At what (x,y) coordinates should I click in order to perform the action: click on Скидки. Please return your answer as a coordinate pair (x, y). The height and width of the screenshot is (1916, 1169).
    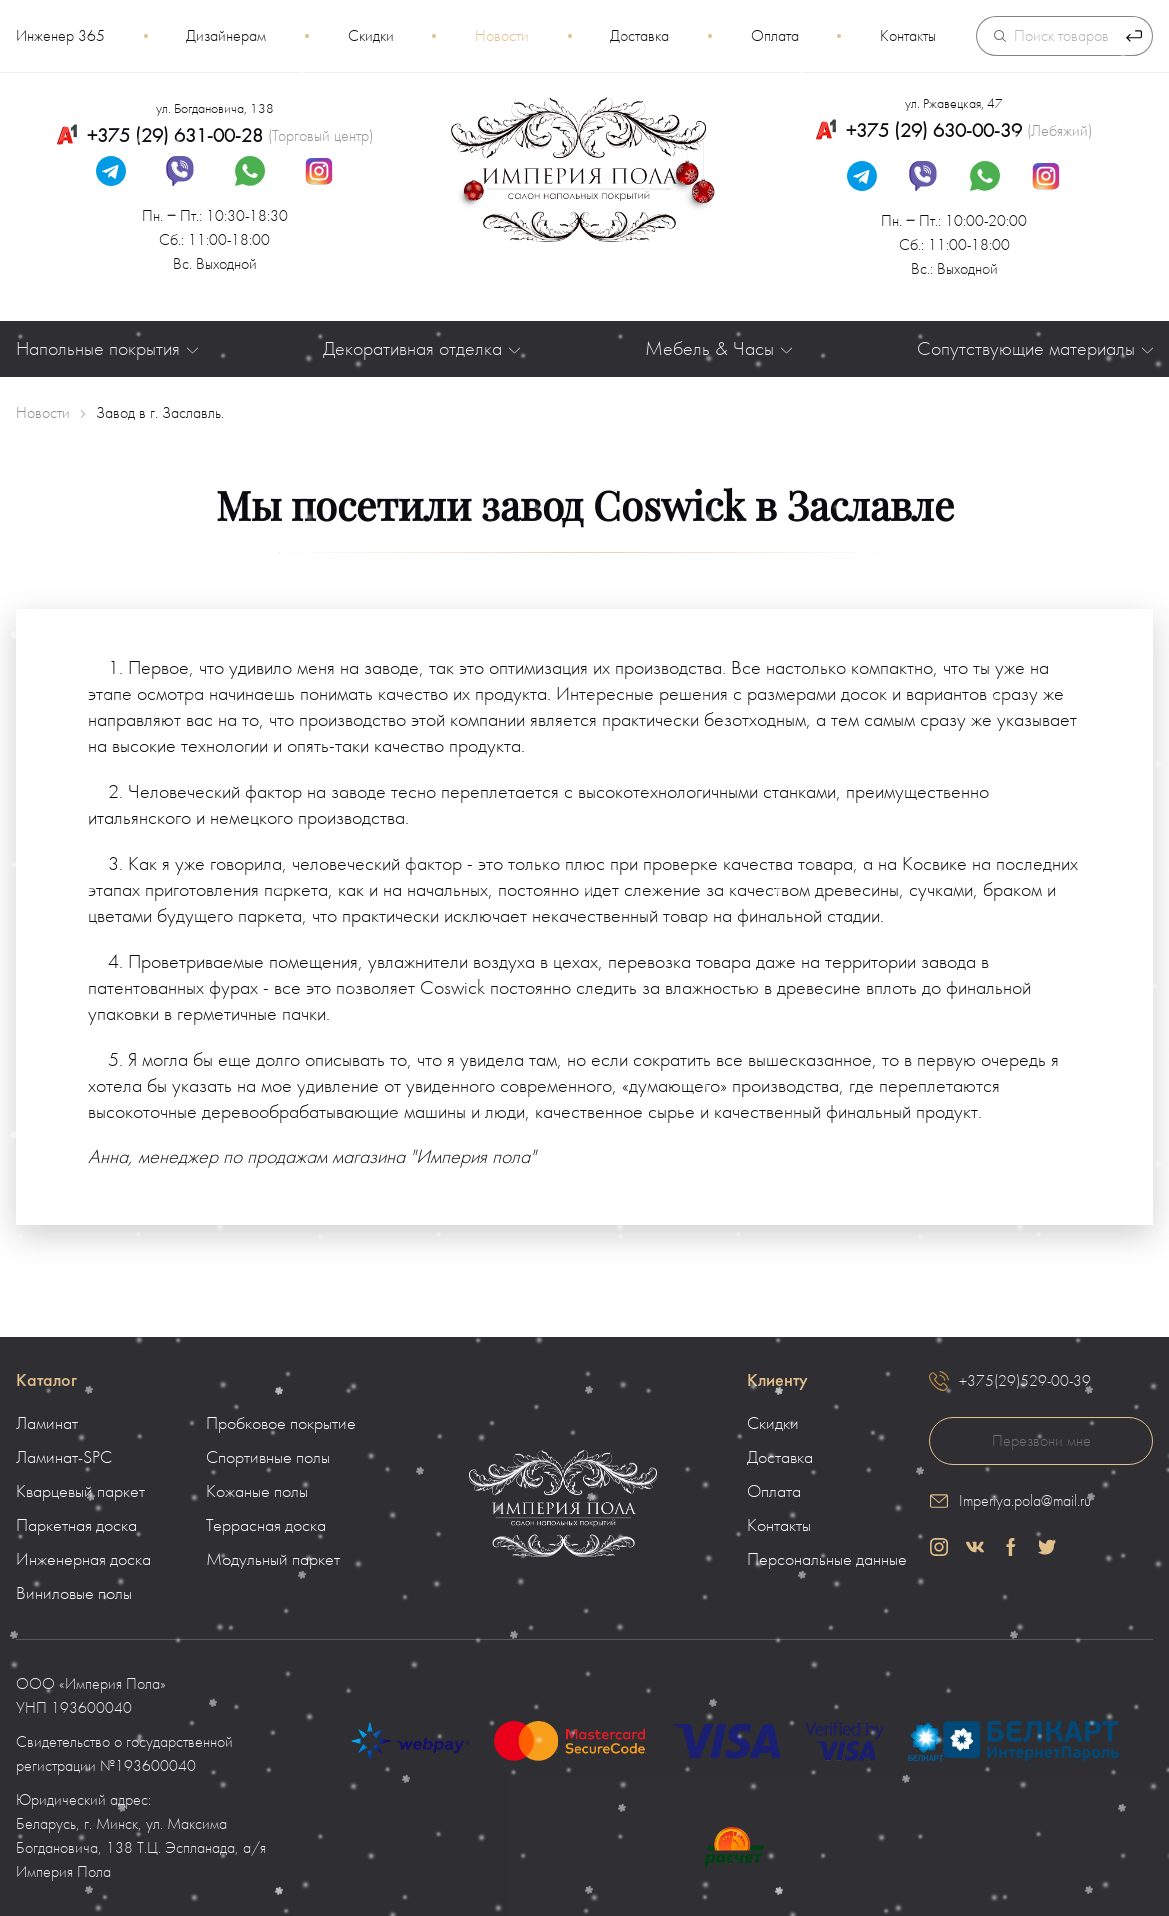
    Looking at the image, I should click on (371, 36).